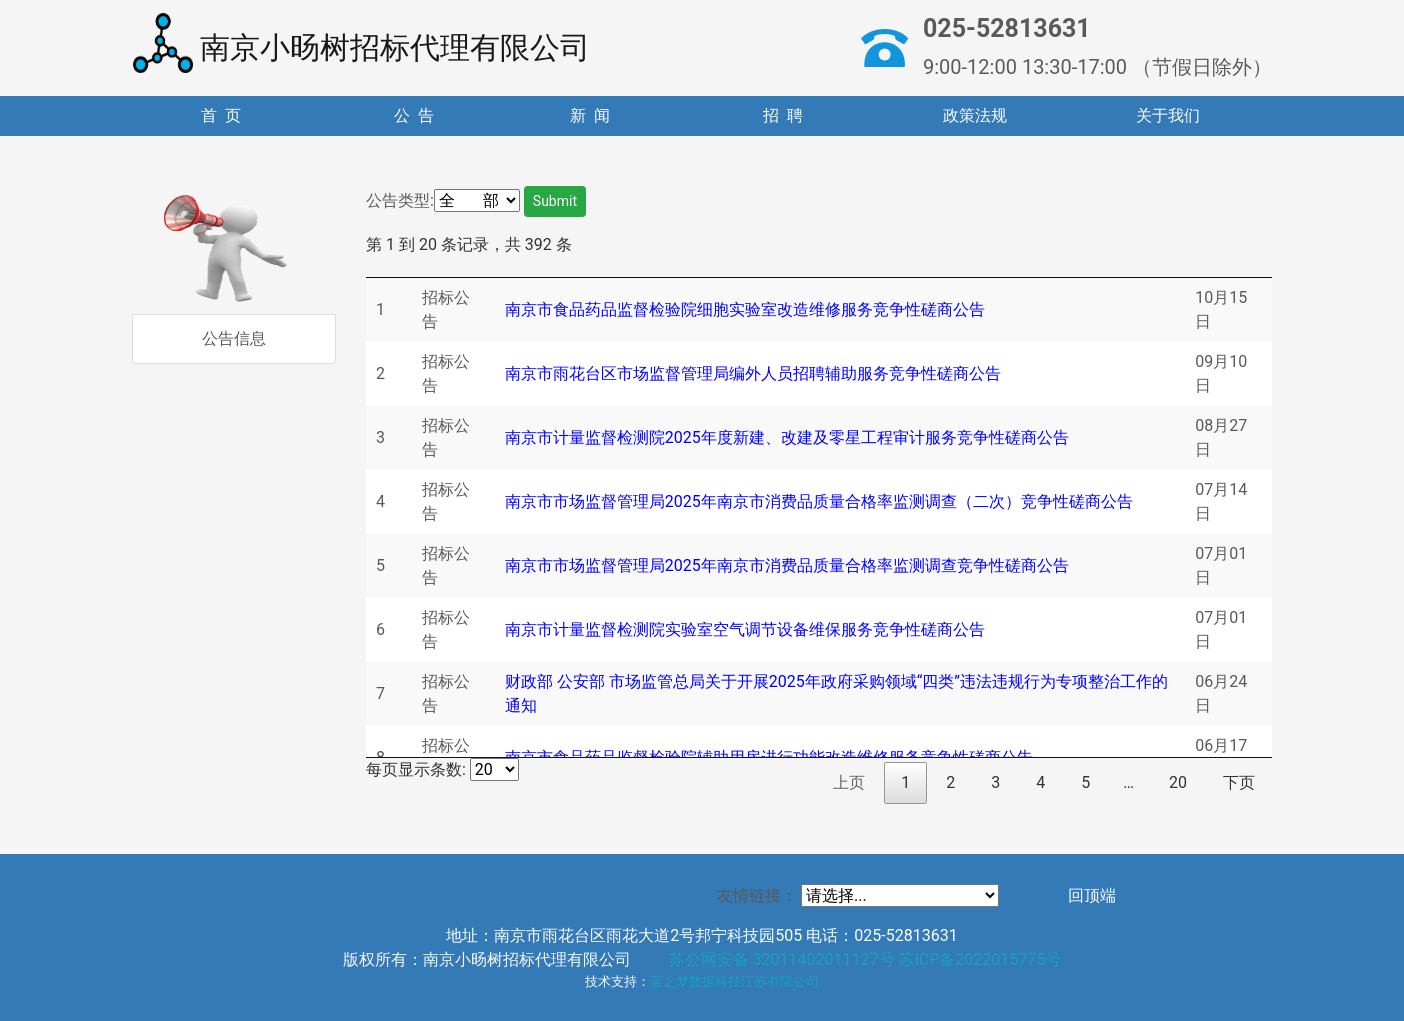 This screenshot has height=1021, width=1404. Describe the element at coordinates (819, 501) in the screenshot. I see `南京市市场监督管理局2025年南京市消费品质量合格率监测调查（二次）竞争性磋商公告` at that location.